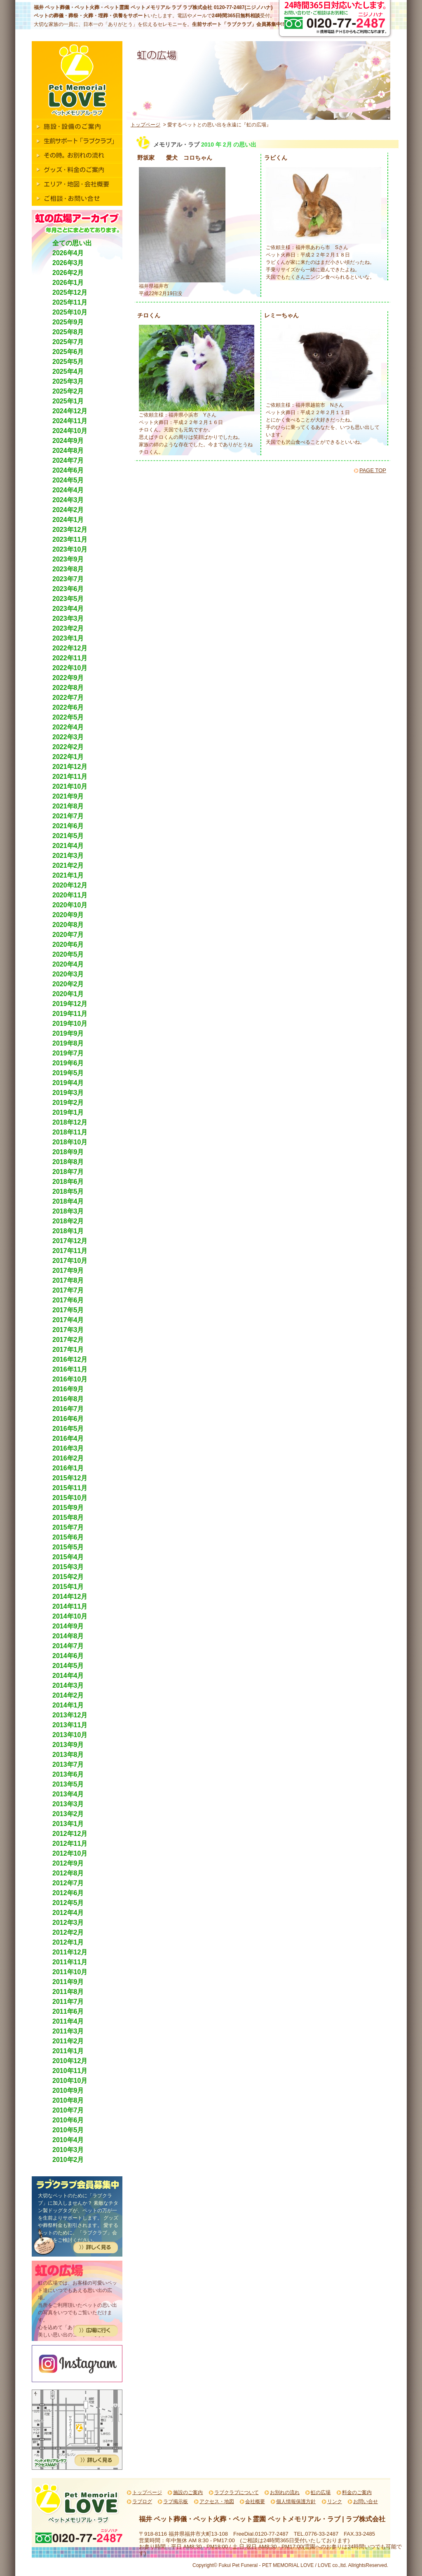  What do you see at coordinates (68, 914) in the screenshot?
I see `2020年9月` at bounding box center [68, 914].